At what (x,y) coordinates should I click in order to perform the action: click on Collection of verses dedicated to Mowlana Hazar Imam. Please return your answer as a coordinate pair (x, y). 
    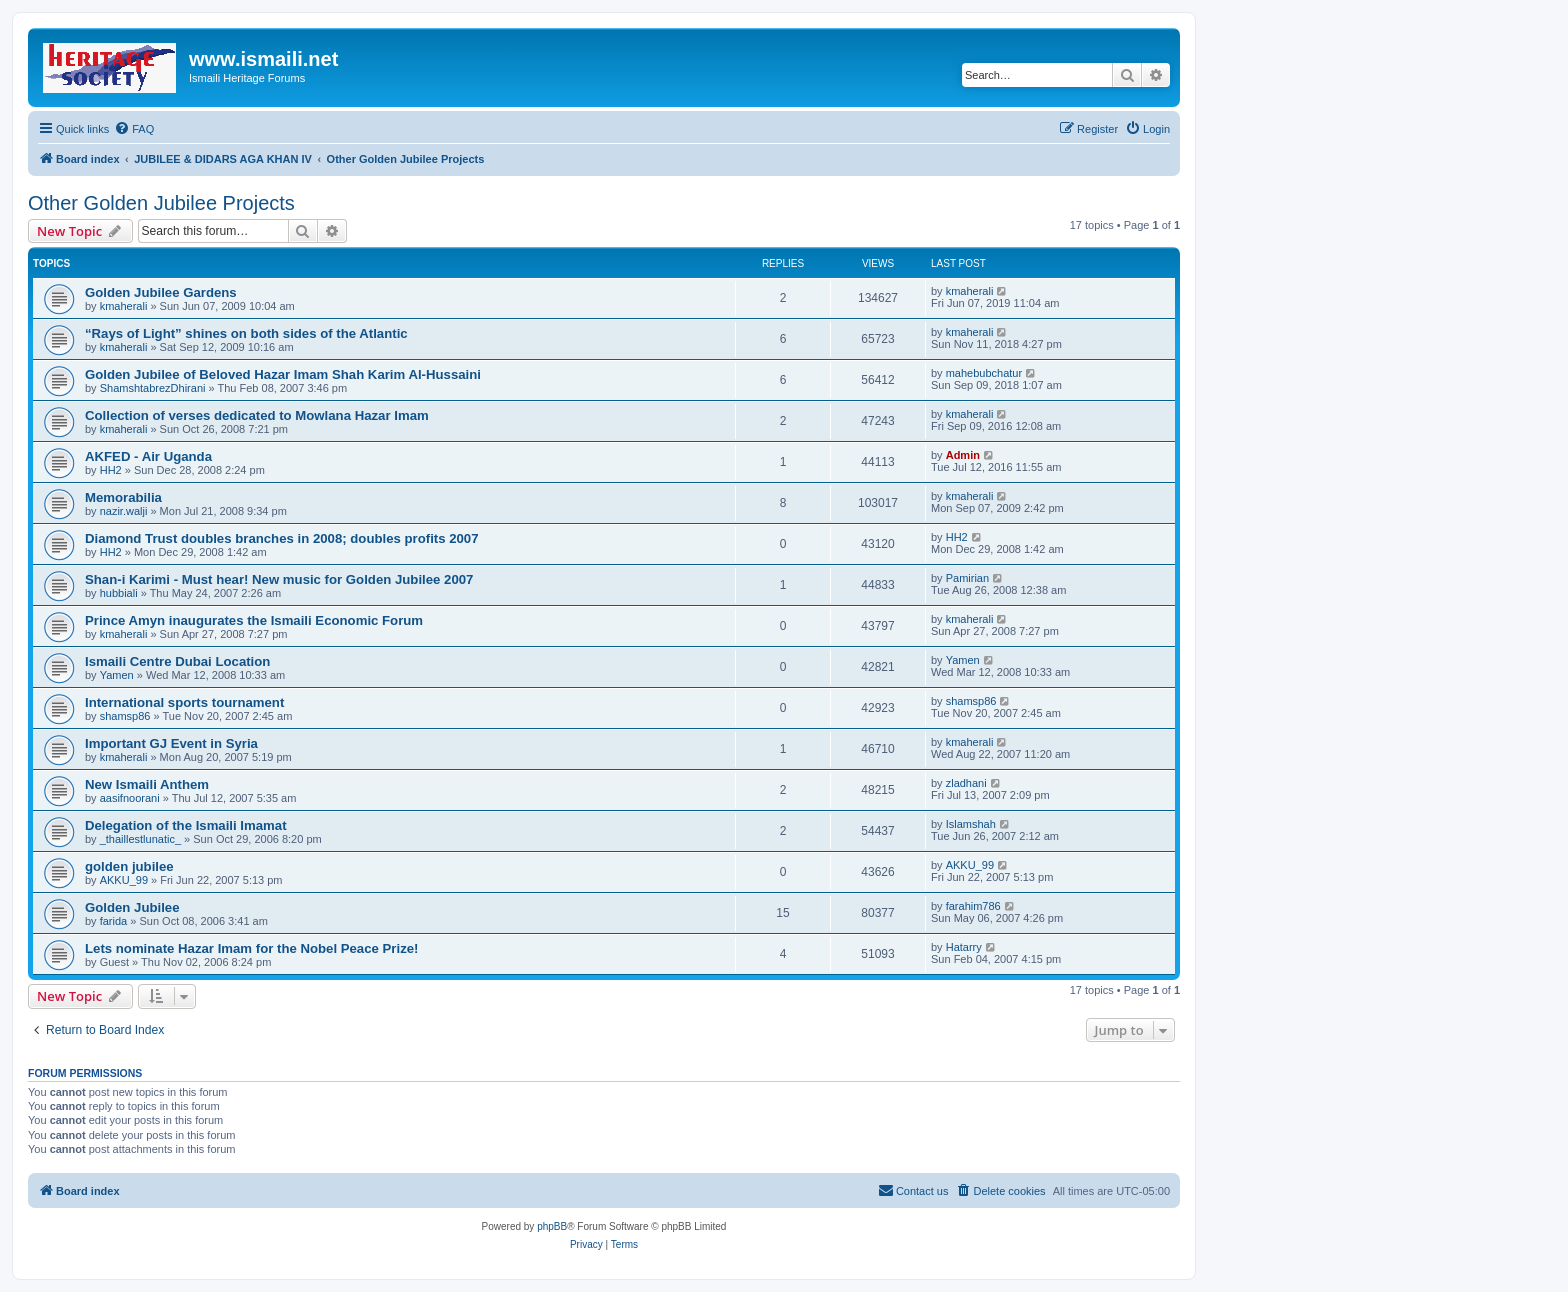
    Looking at the image, I should click on (257, 415).